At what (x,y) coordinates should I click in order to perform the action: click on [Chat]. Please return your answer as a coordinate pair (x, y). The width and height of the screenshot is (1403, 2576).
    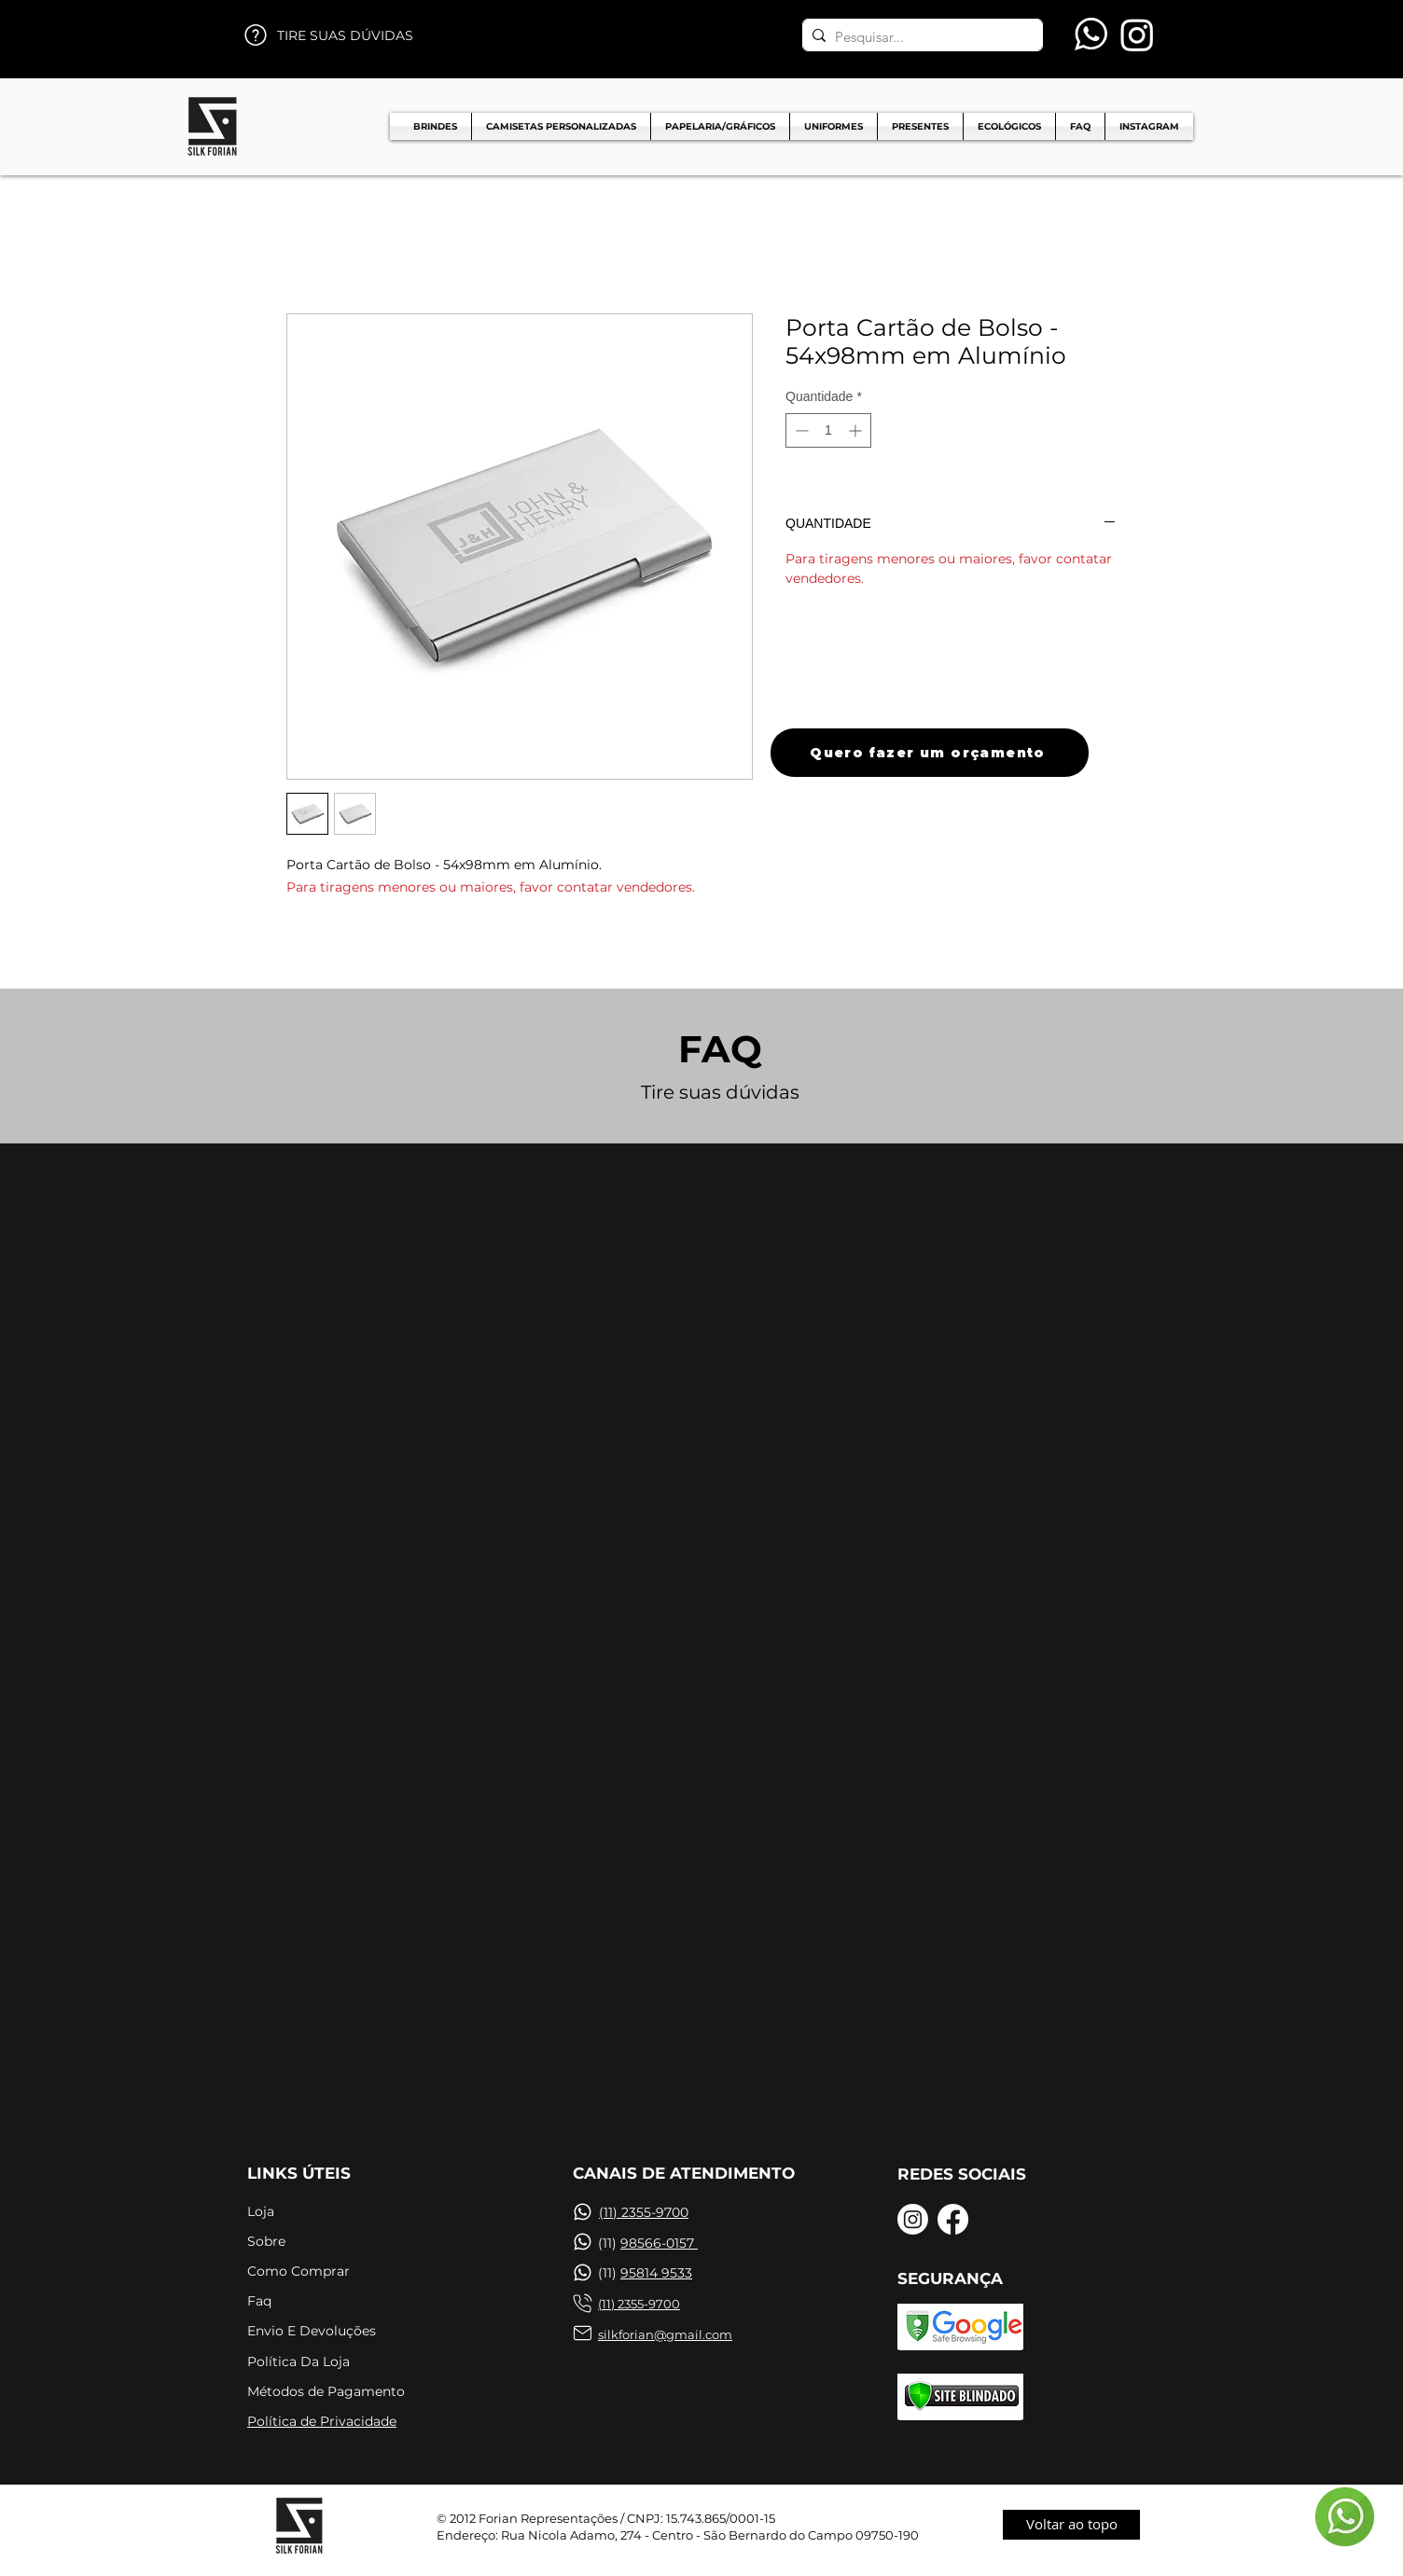
    Looking at the image, I should click on (582, 2212).